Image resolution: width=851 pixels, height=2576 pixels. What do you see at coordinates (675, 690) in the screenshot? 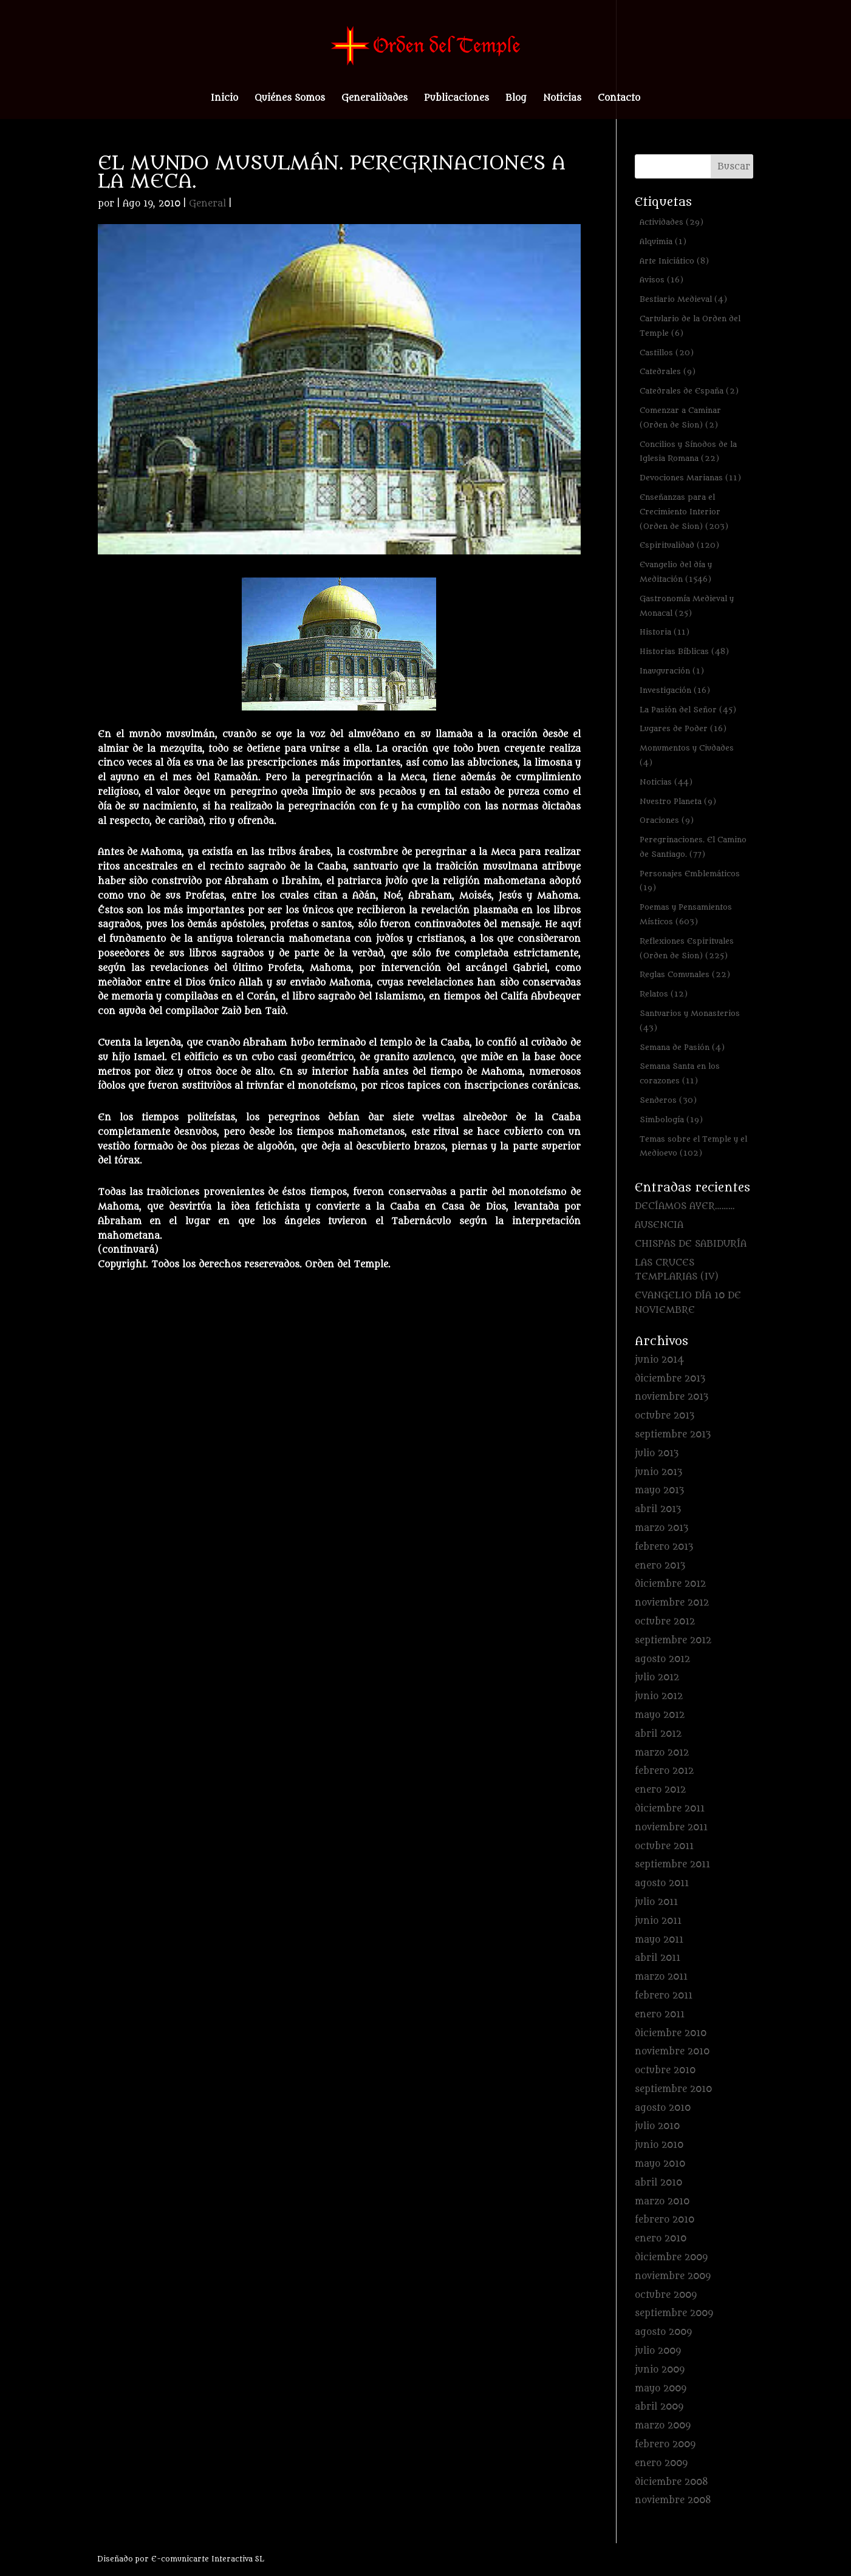
I see `Investigación [Investigación (16 elementos)]` at bounding box center [675, 690].